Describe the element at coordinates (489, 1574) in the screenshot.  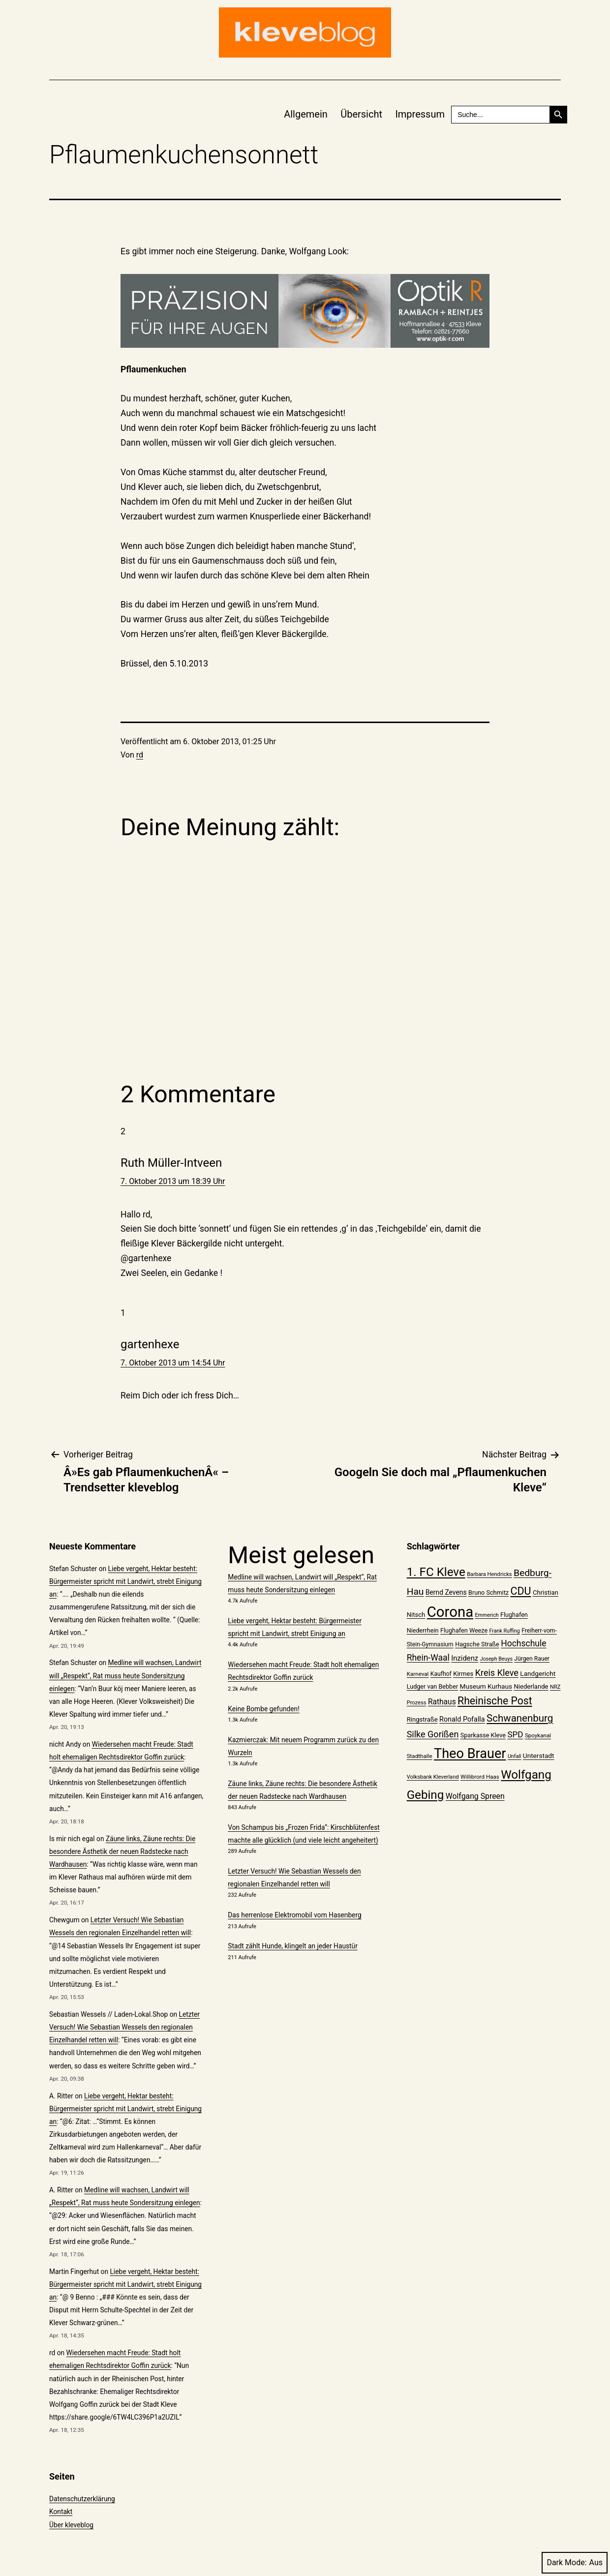
I see `Barbara Hendricks [Barbara Hendricks (19 Einträge)]` at that location.